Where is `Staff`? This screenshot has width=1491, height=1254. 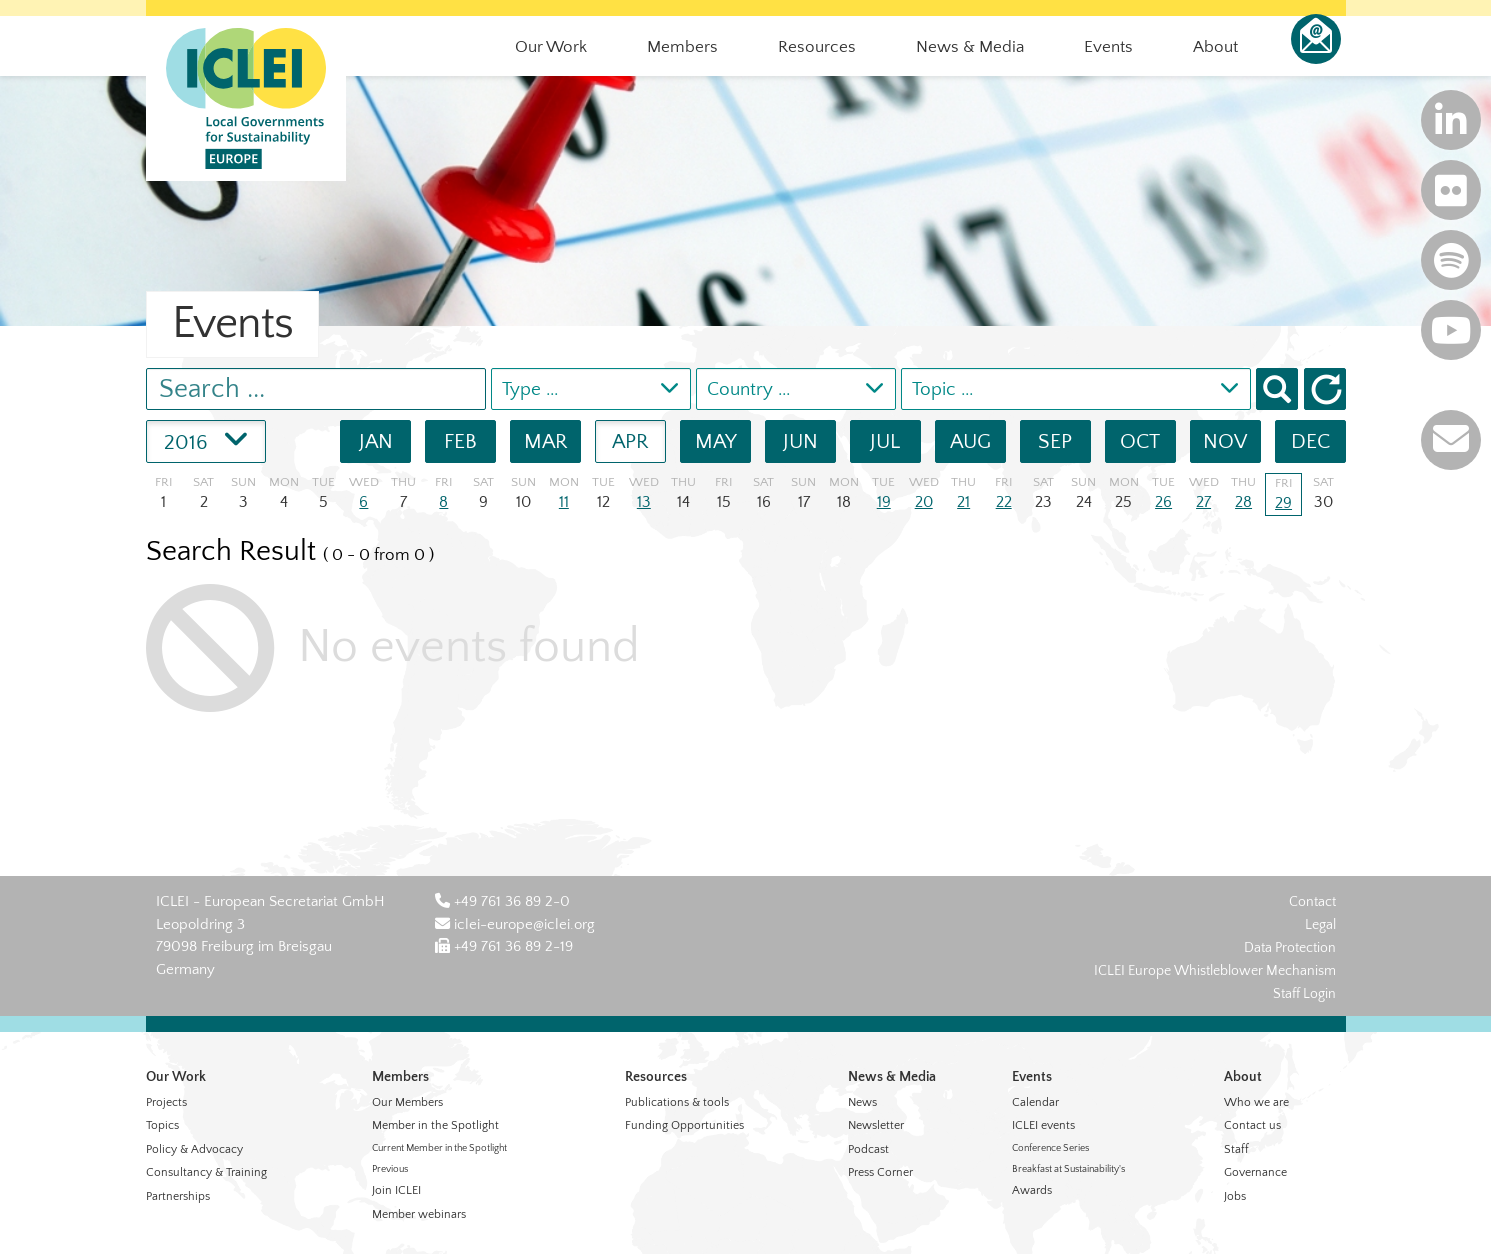
Staff is located at coordinates (1236, 1149).